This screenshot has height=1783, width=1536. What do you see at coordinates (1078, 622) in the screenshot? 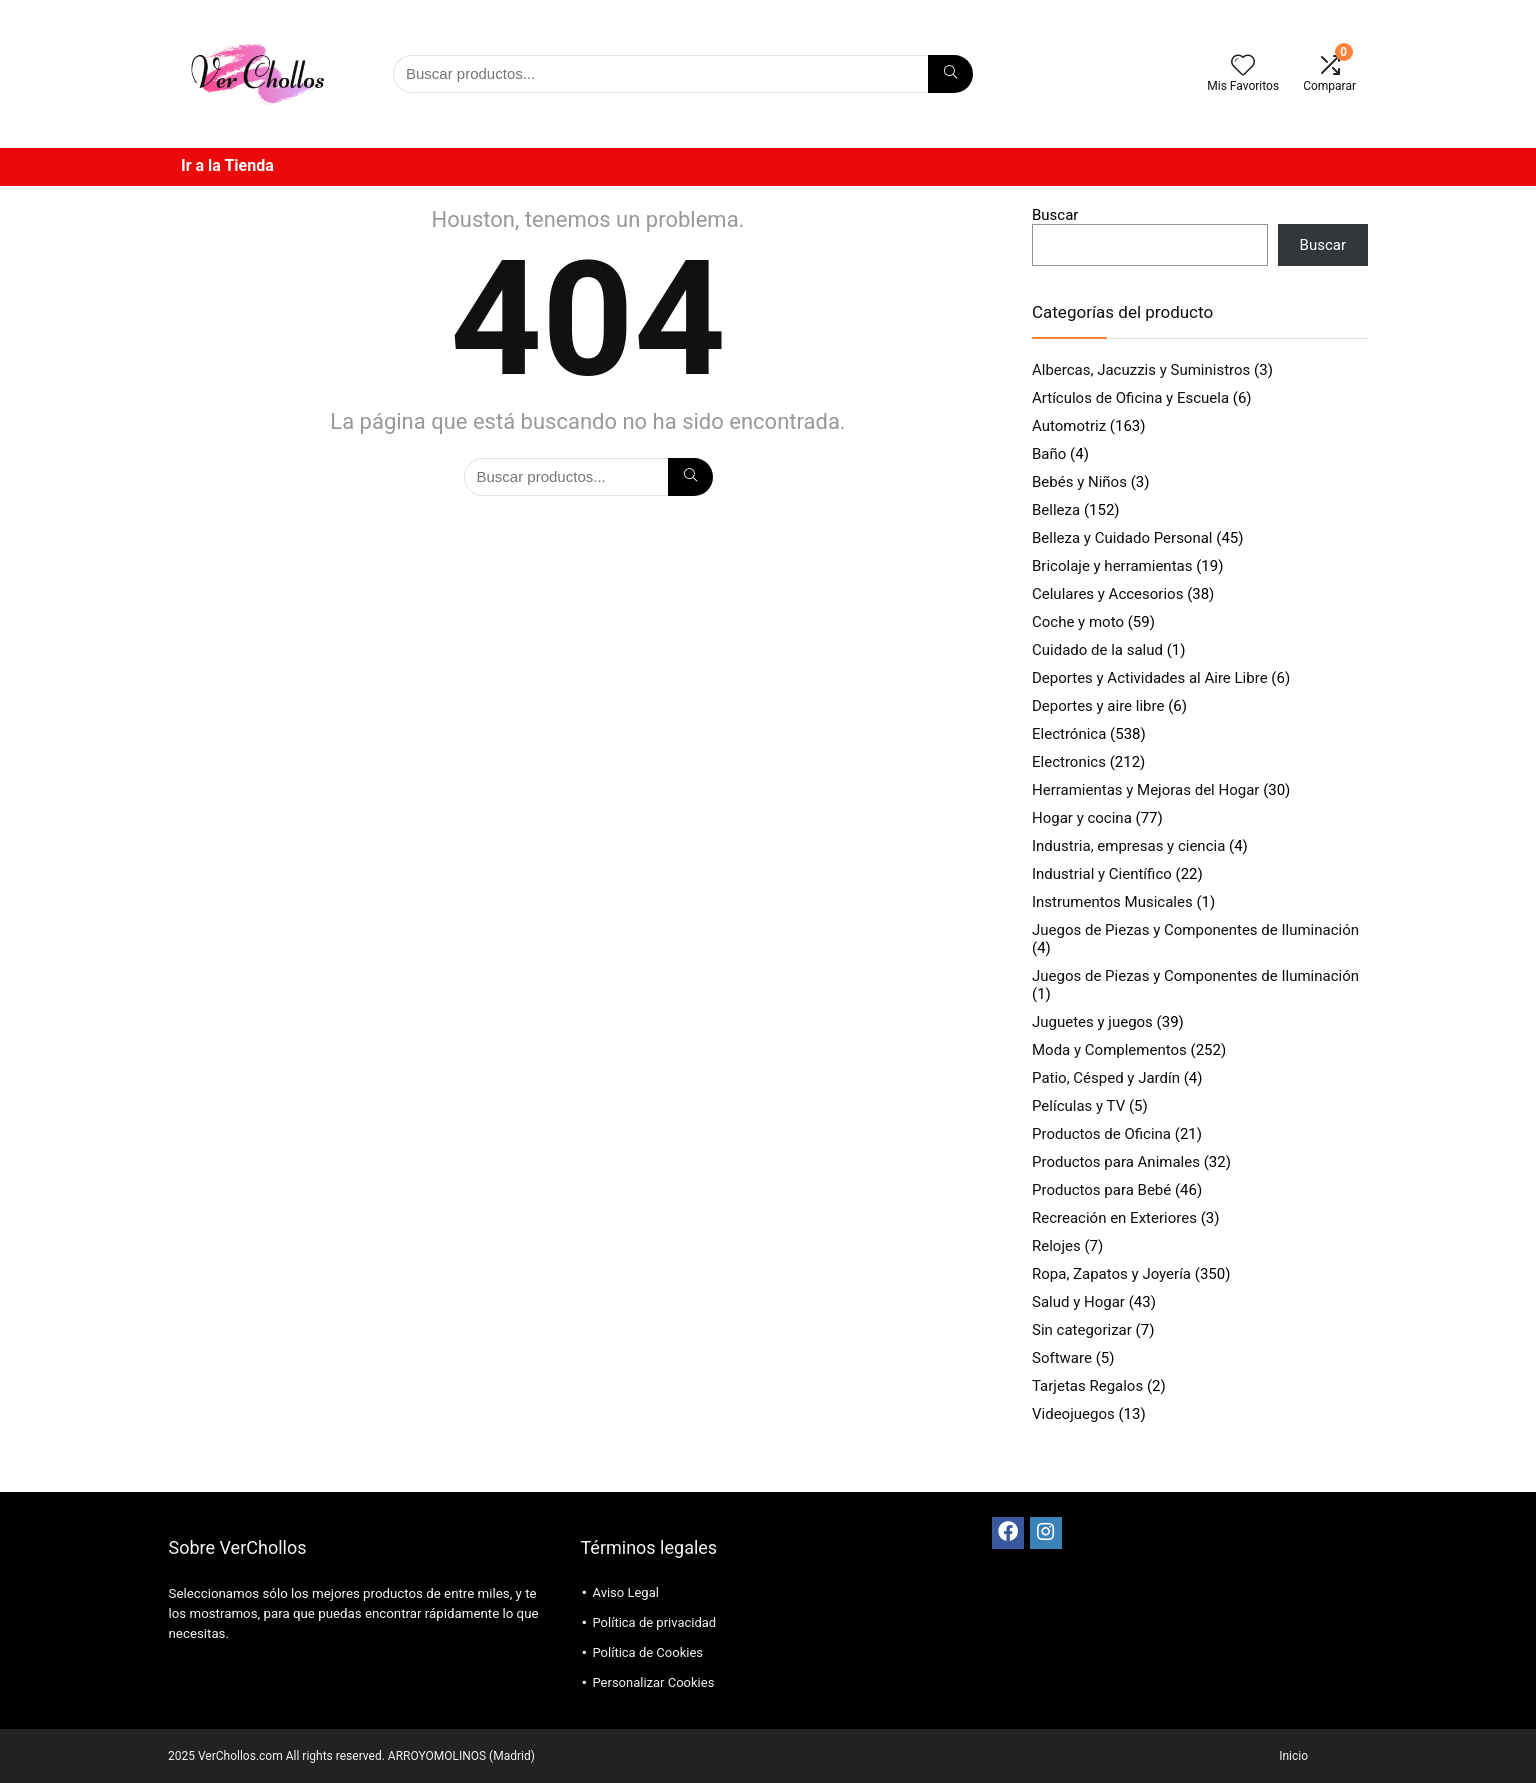
I see `Coche y moto` at bounding box center [1078, 622].